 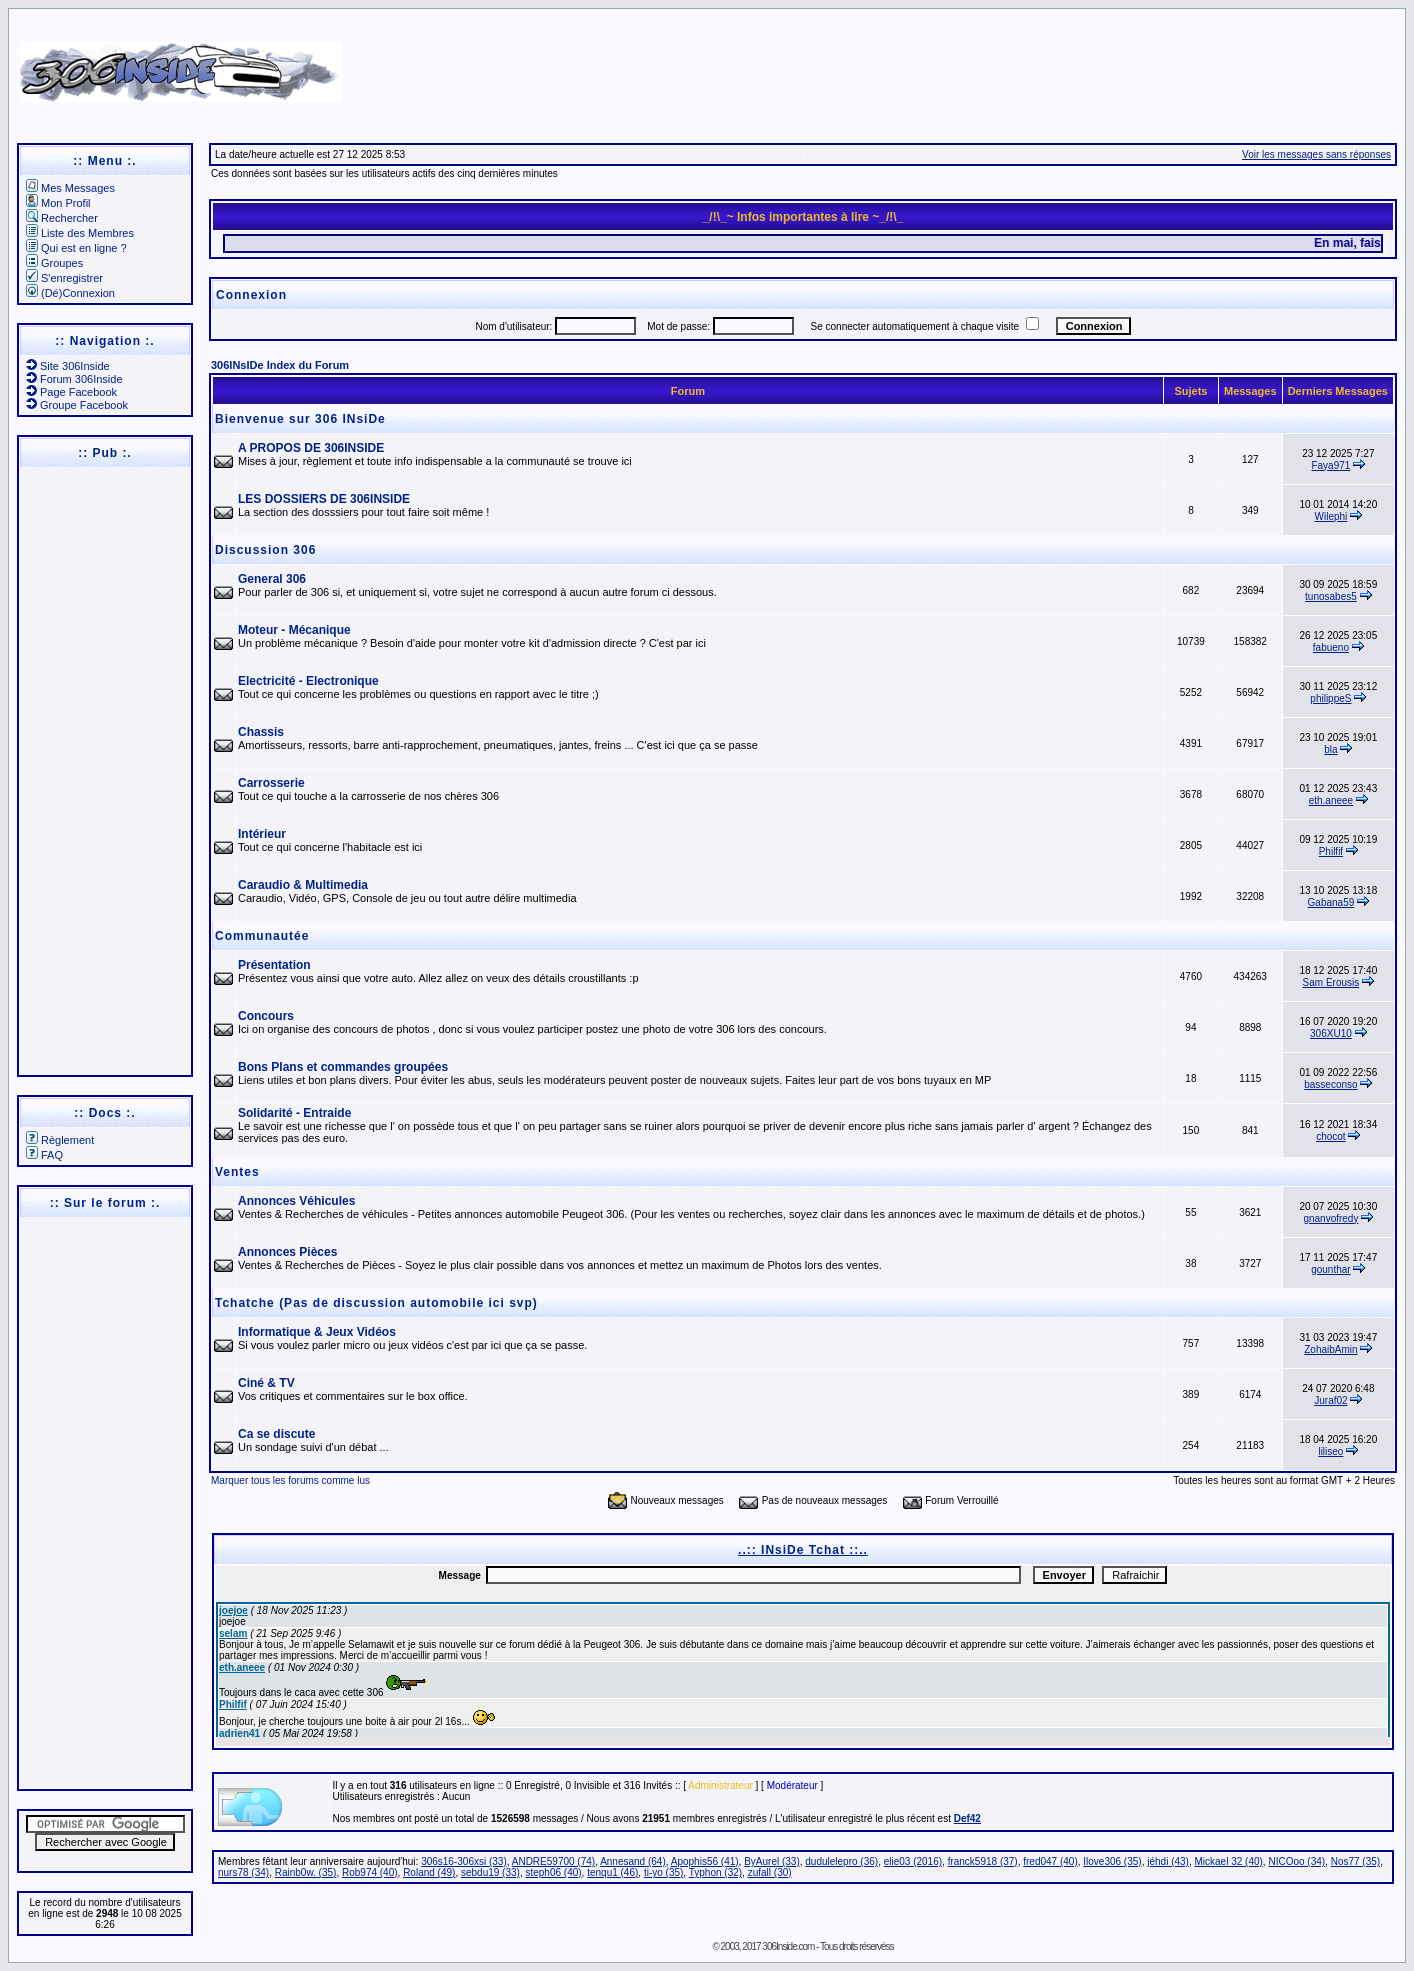 I want to click on Juraf02, so click(x=1330, y=1400).